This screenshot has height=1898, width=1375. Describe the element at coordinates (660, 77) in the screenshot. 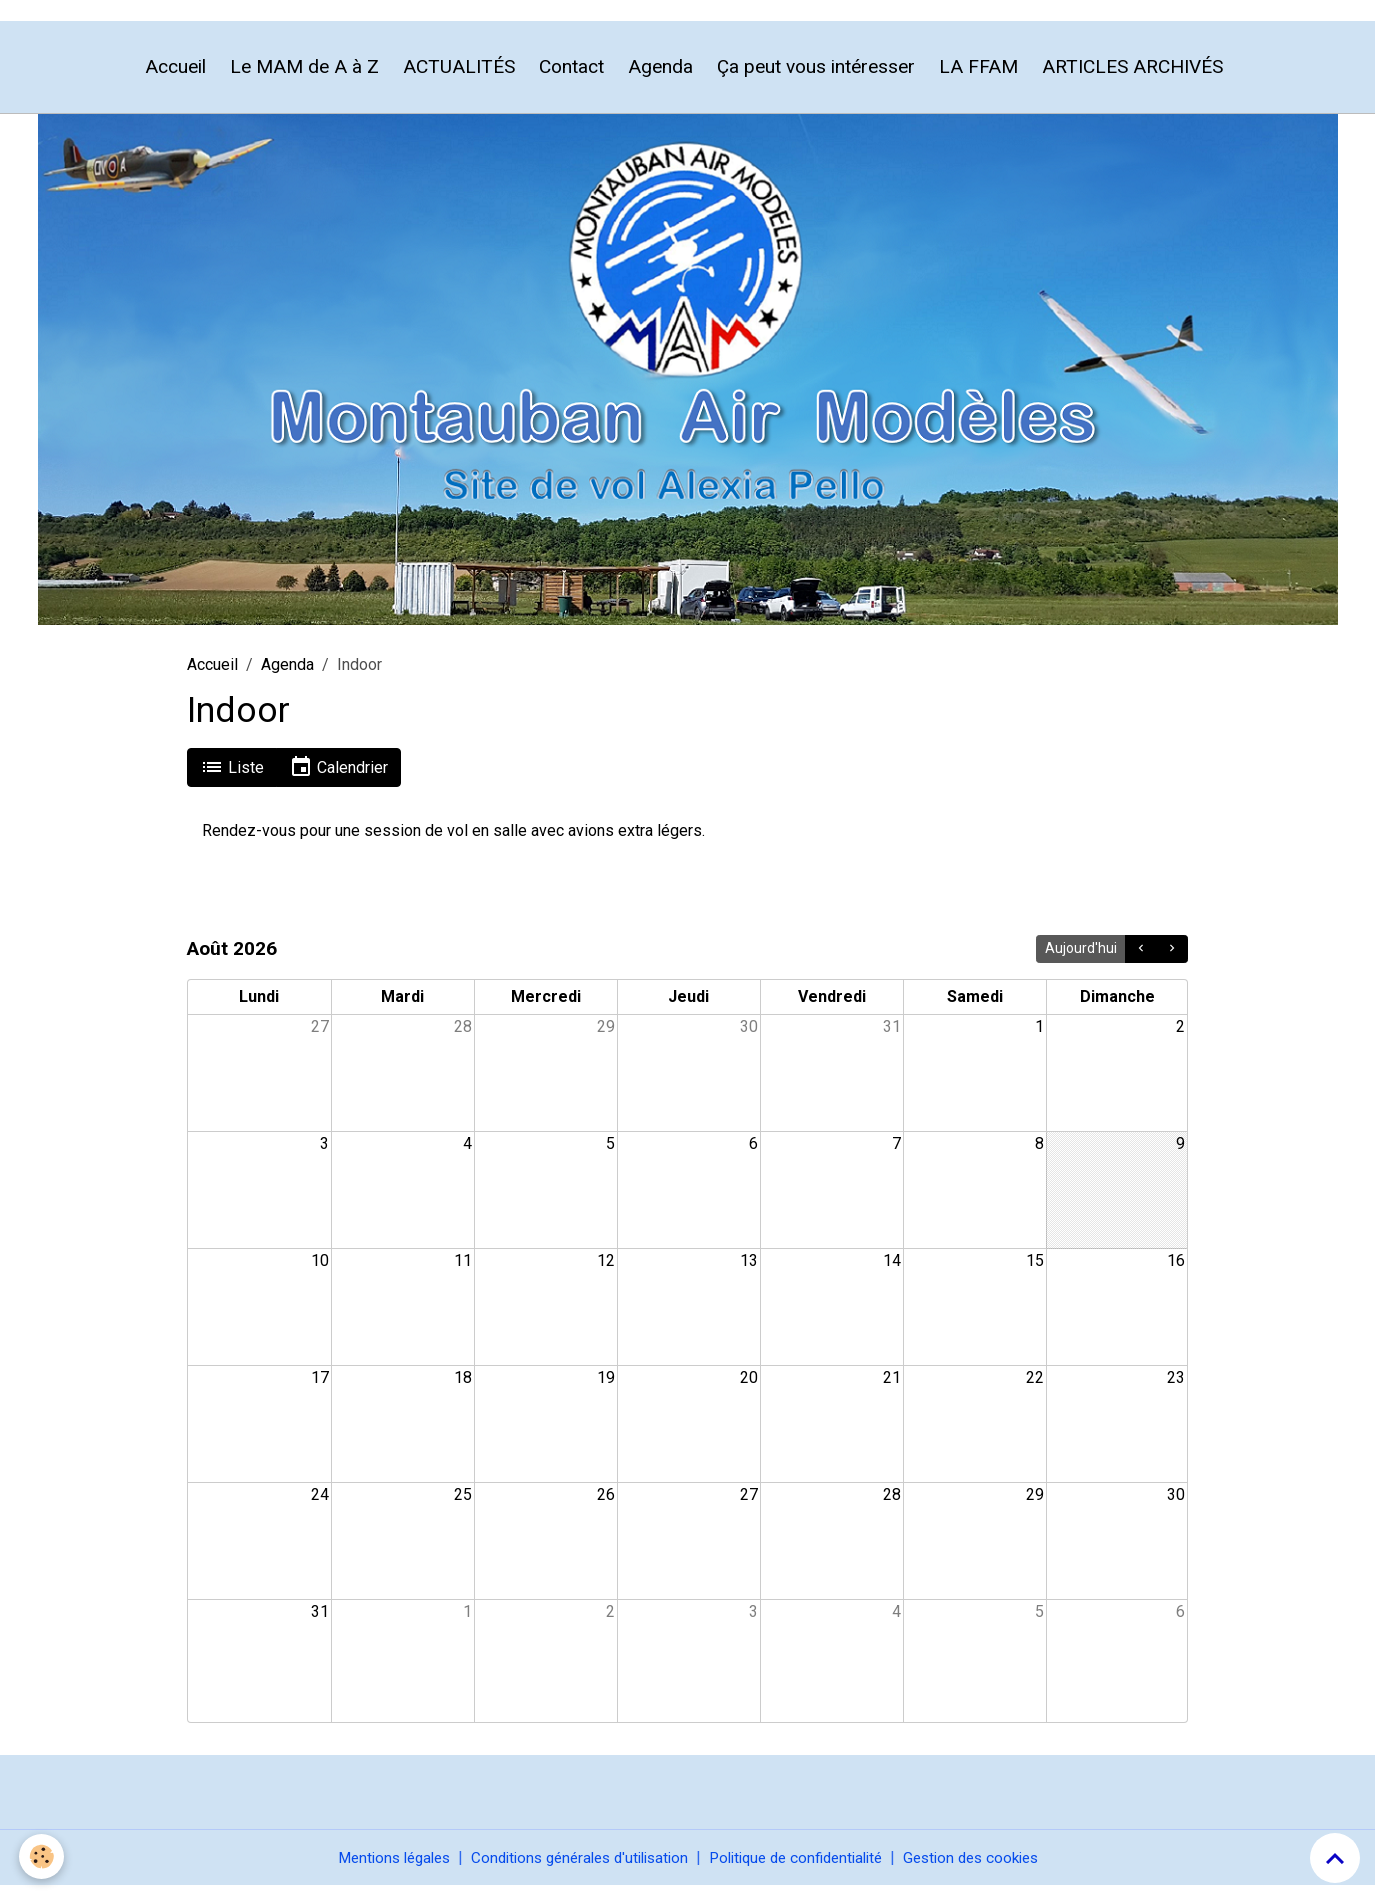

I see `Agenda` at that location.